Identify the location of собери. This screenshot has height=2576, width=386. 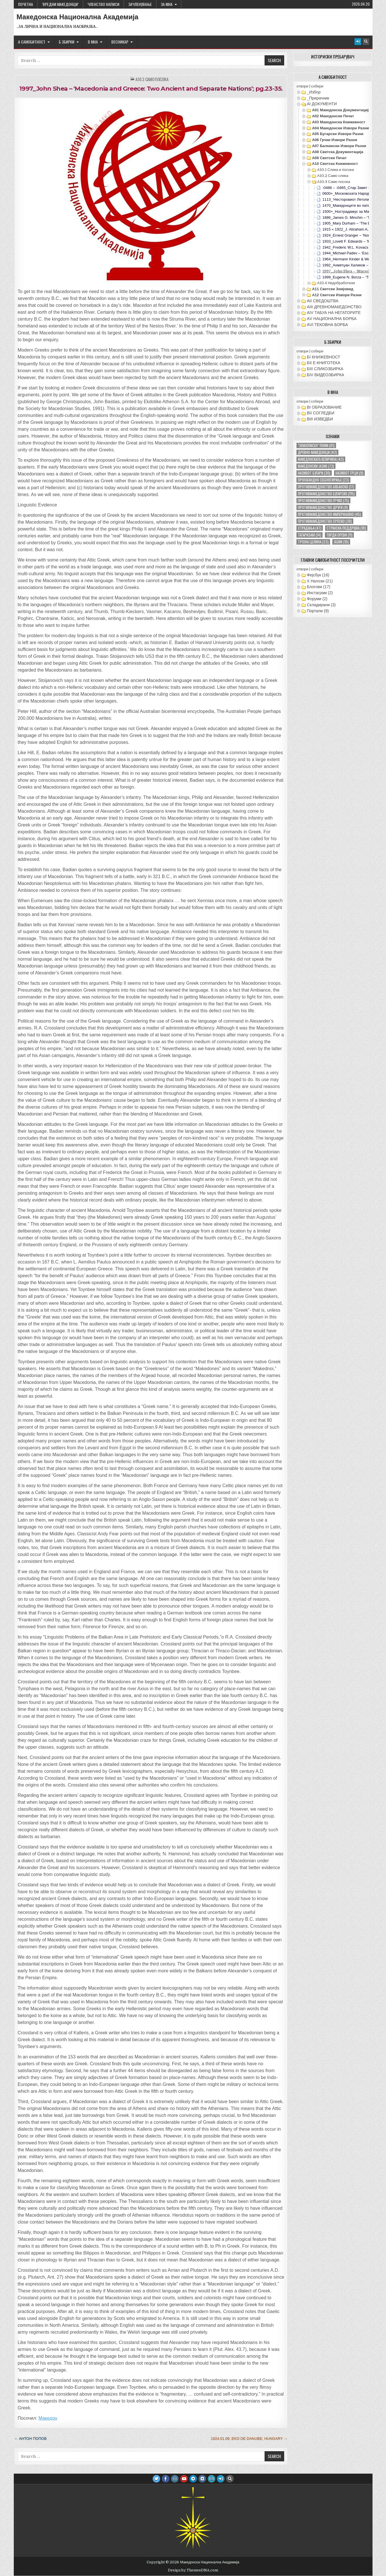
(317, 86).